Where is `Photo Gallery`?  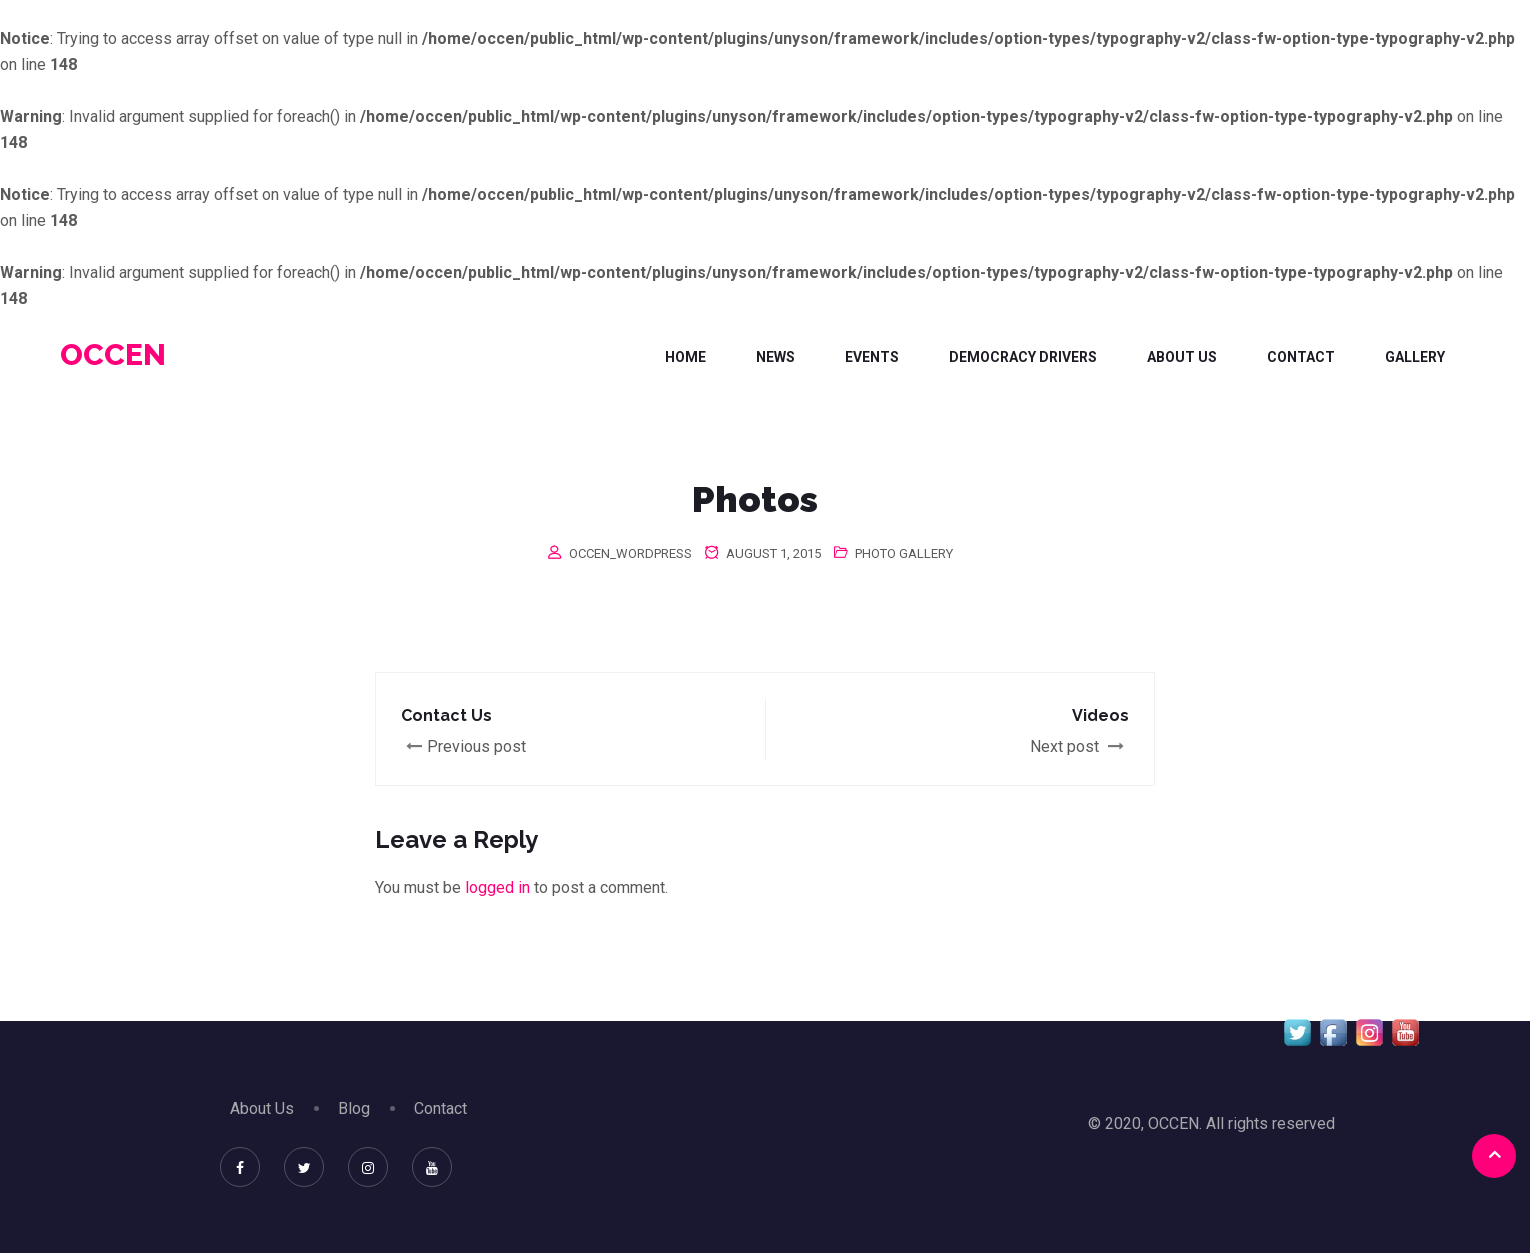 Photo Gallery is located at coordinates (904, 553).